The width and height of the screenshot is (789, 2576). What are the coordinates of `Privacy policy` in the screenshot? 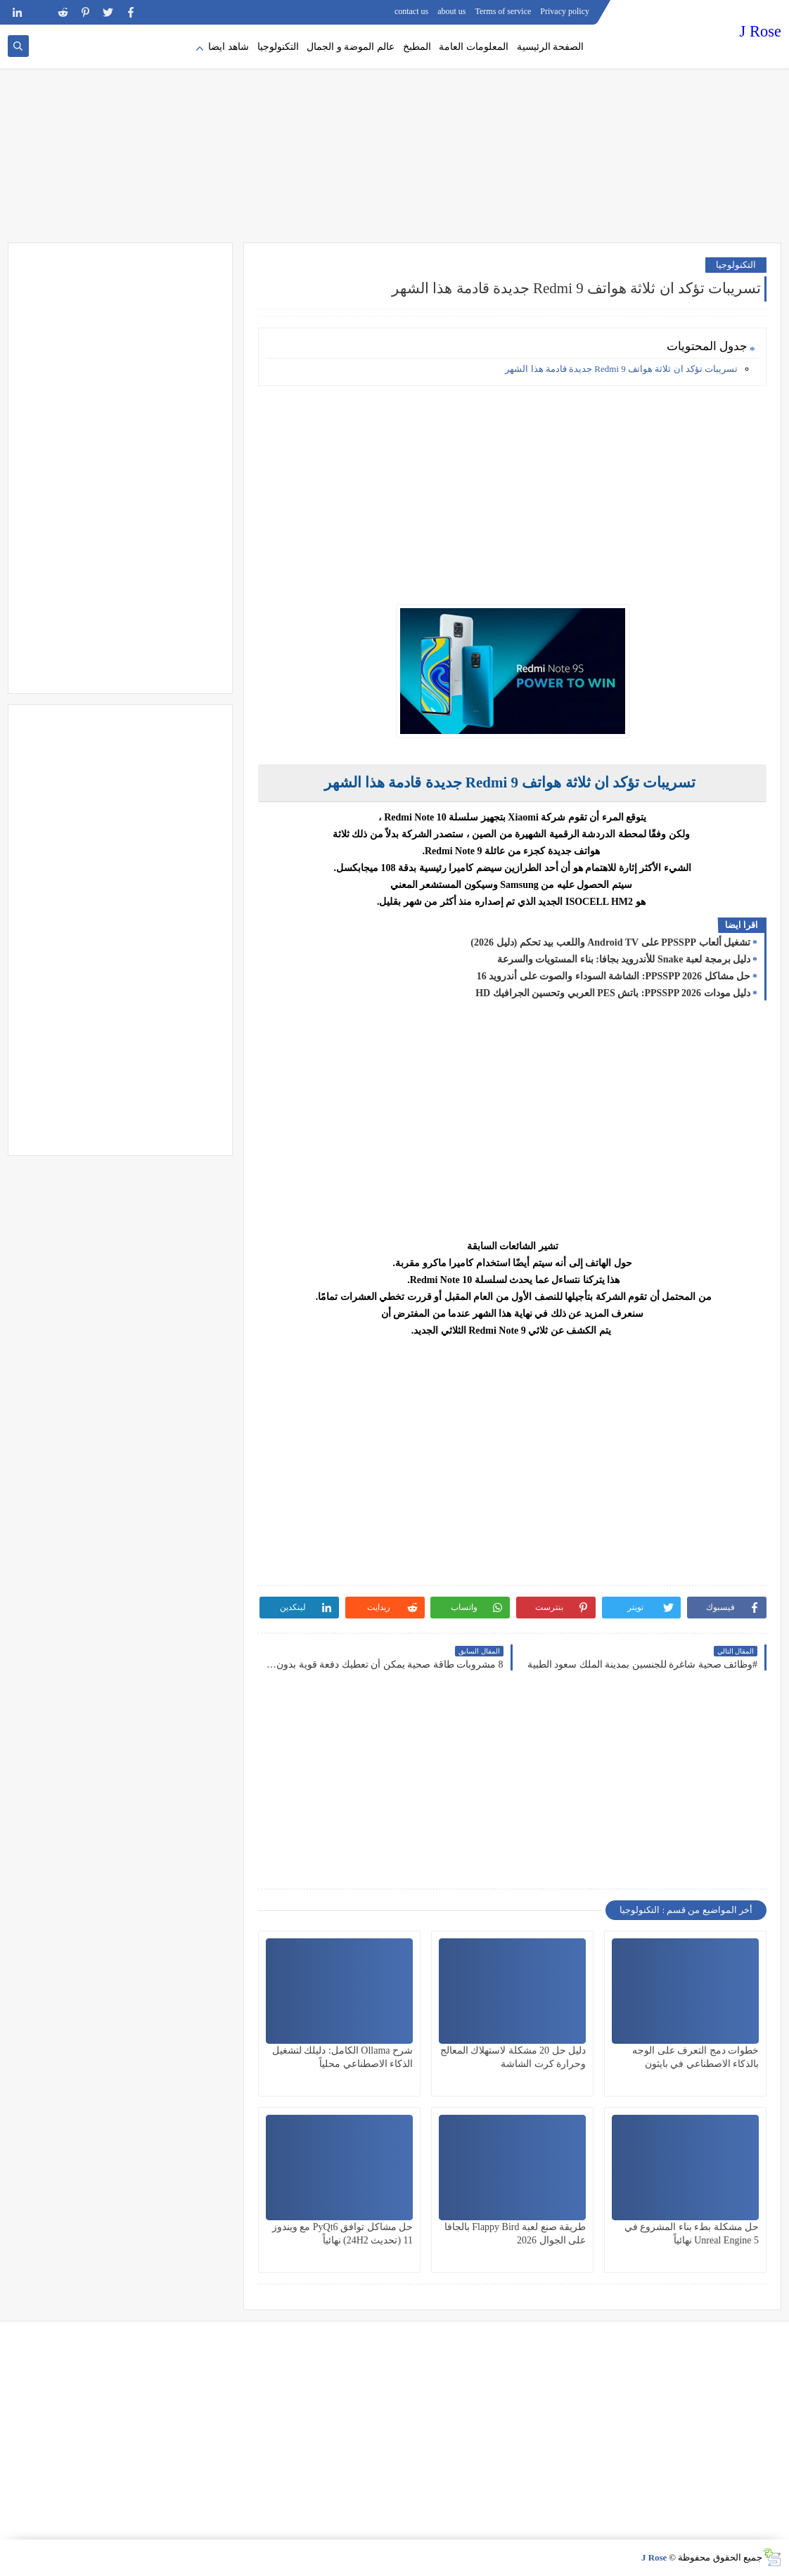 It's located at (564, 11).